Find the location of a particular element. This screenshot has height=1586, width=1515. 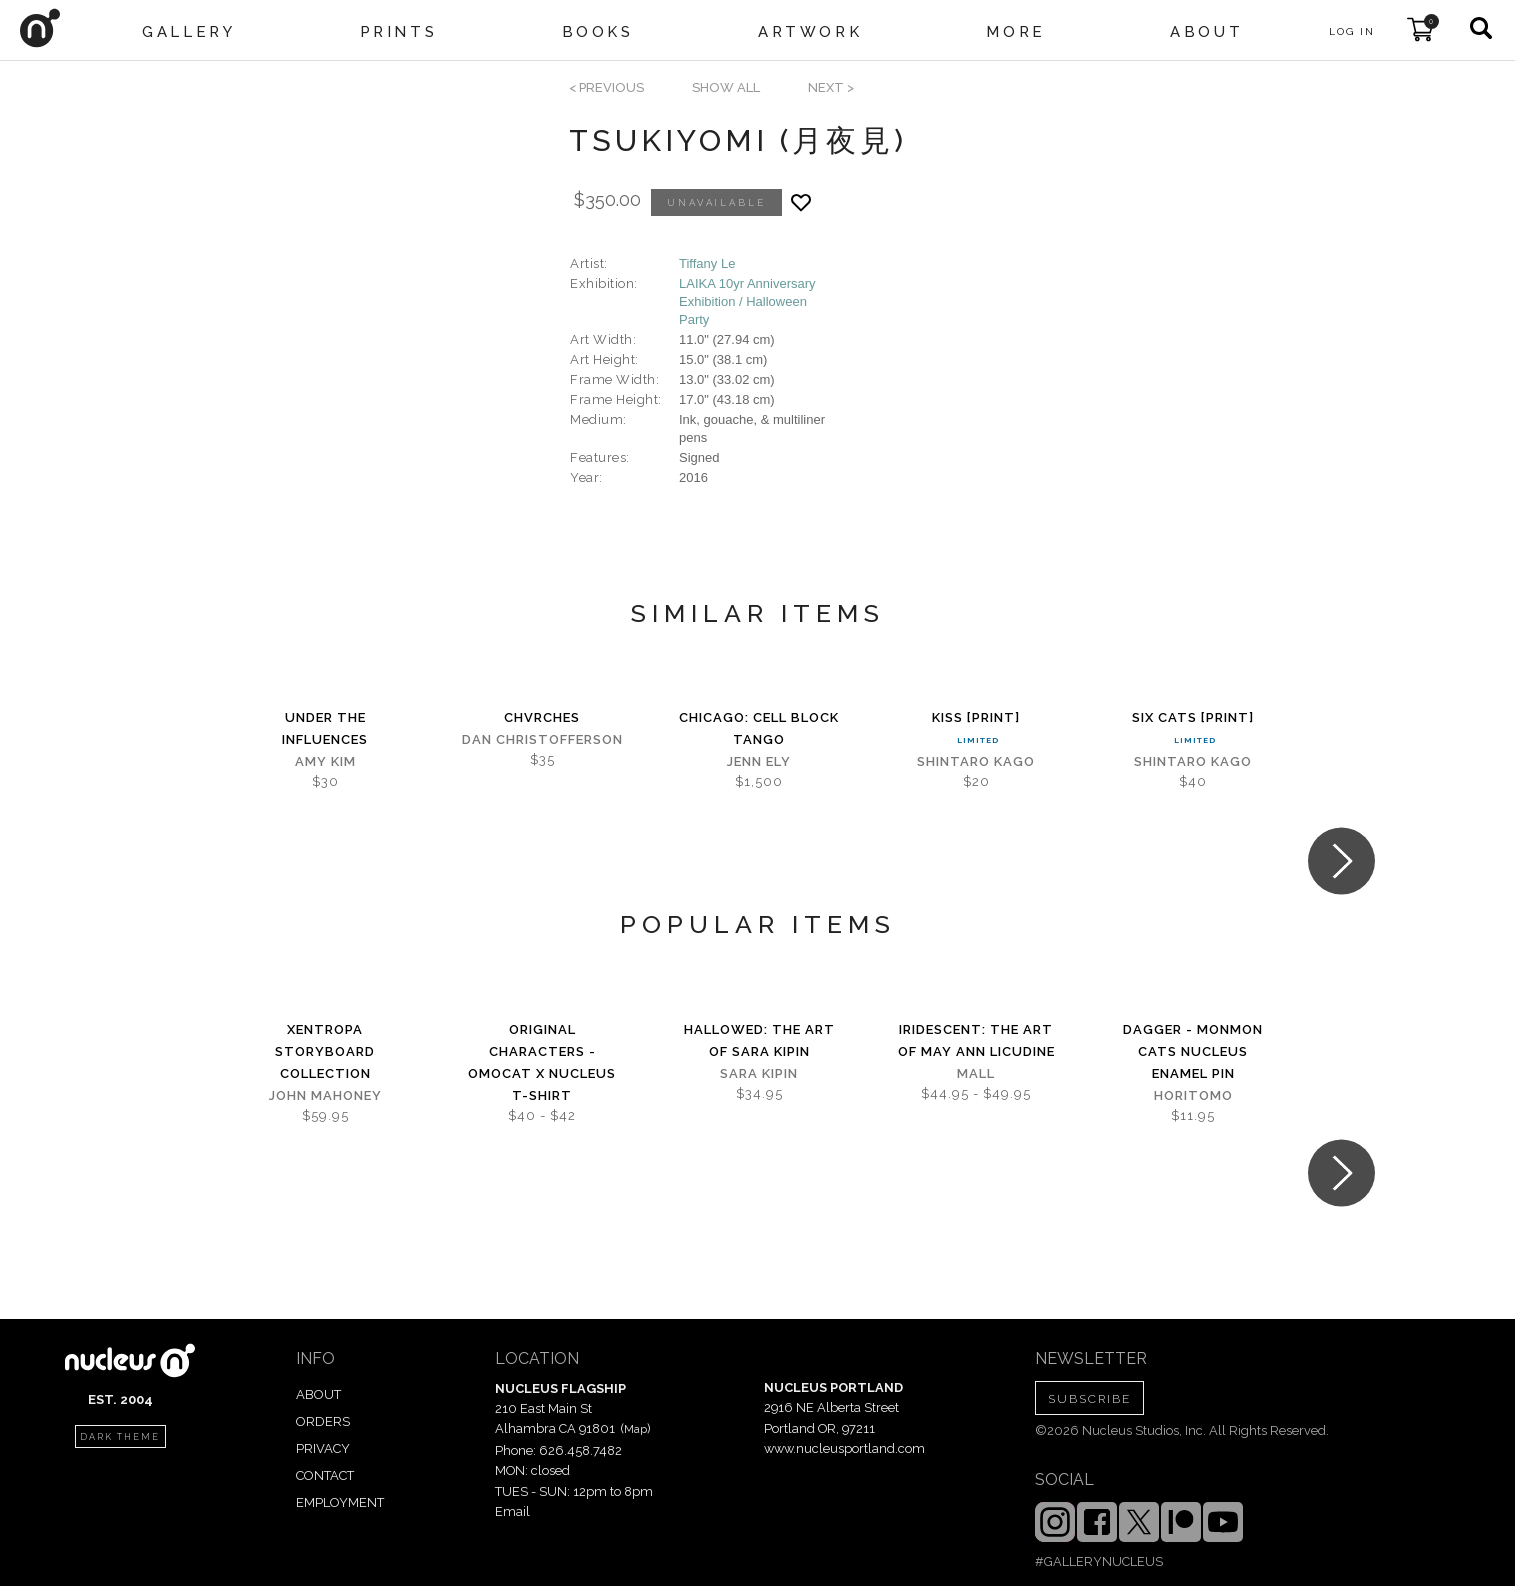

horitomo is located at coordinates (1193, 1095).